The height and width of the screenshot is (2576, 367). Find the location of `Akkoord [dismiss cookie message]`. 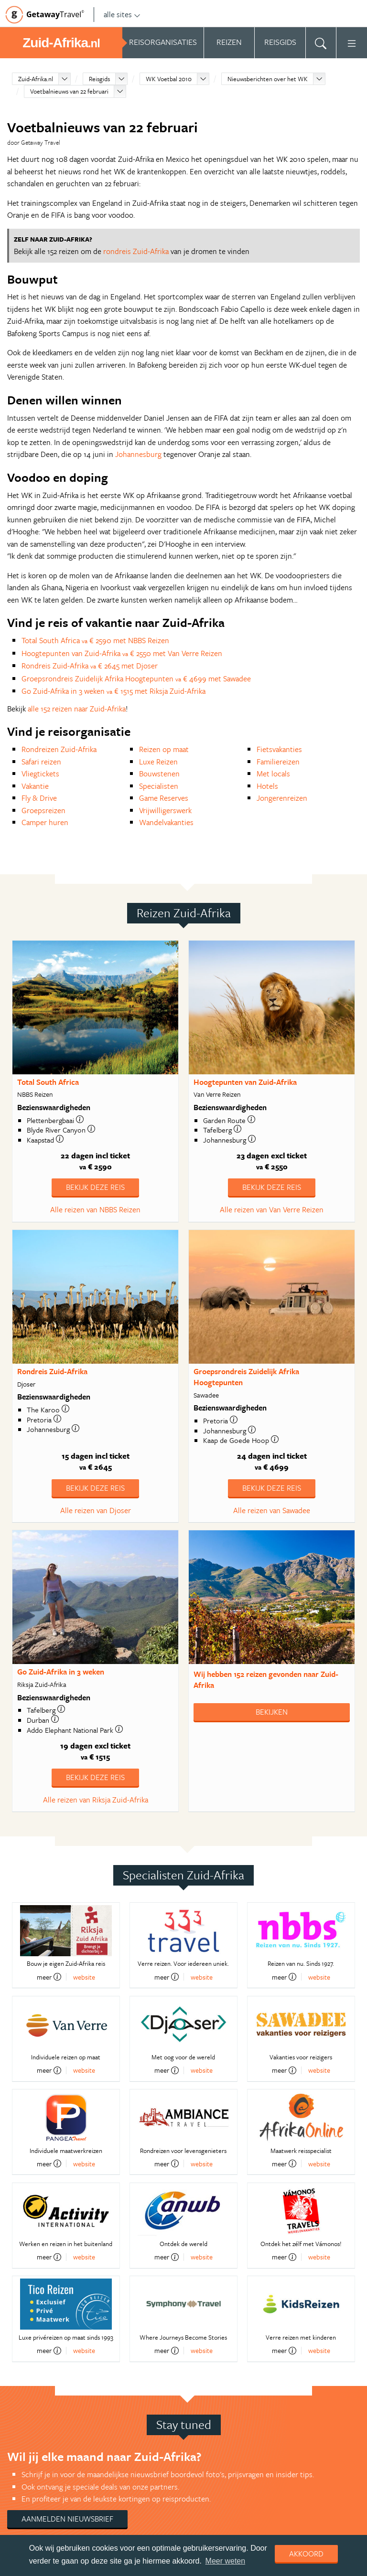

Akkoord [dismiss cookie message] is located at coordinates (306, 2553).